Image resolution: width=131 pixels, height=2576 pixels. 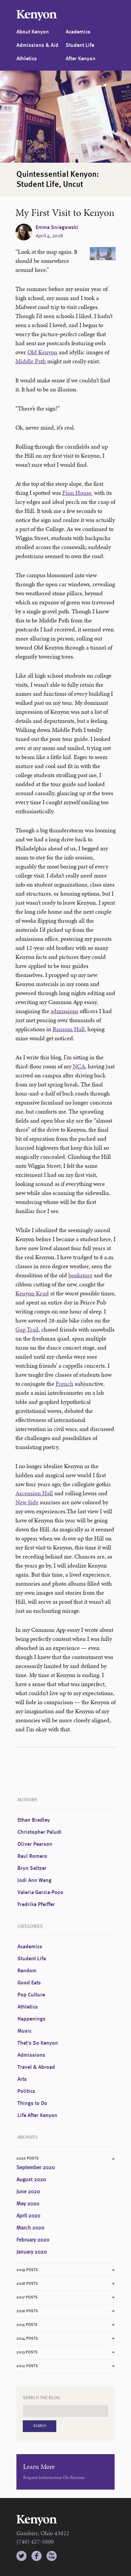 What do you see at coordinates (40, 1892) in the screenshot?
I see `Valeria Garcia-Pozo` at bounding box center [40, 1892].